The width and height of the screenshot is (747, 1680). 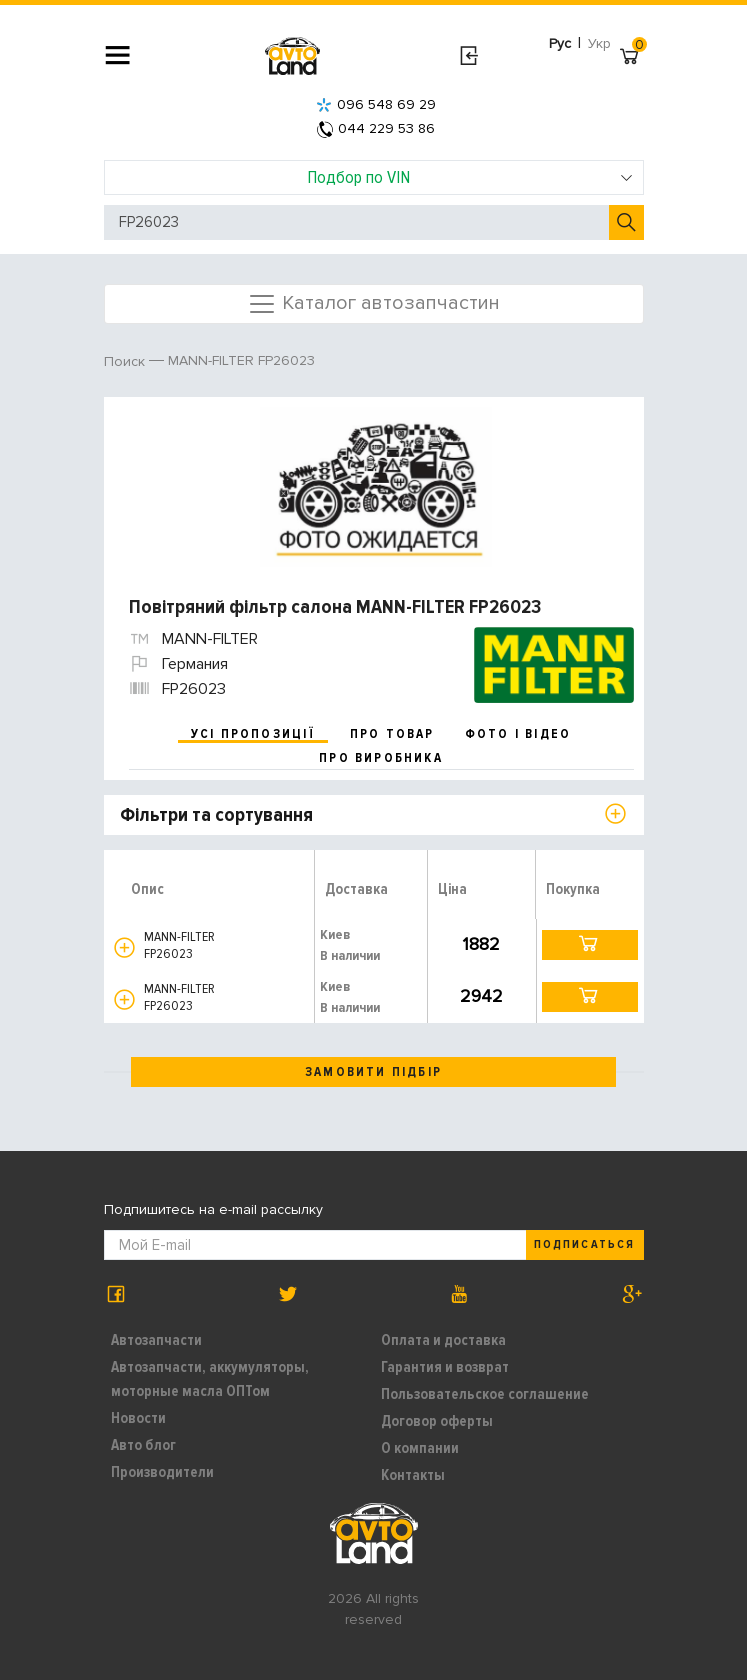 I want to click on усі пропозиції [tab], so click(x=253, y=734).